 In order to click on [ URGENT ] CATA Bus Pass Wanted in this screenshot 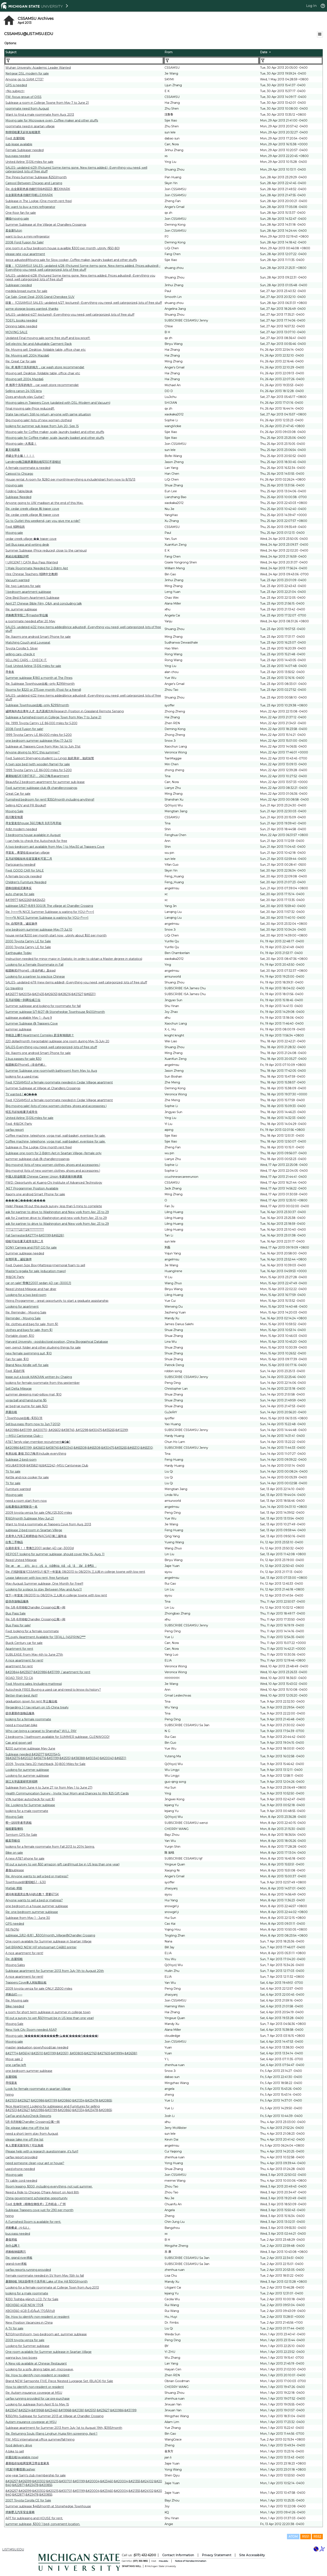, I will do `click(31, 562)`.